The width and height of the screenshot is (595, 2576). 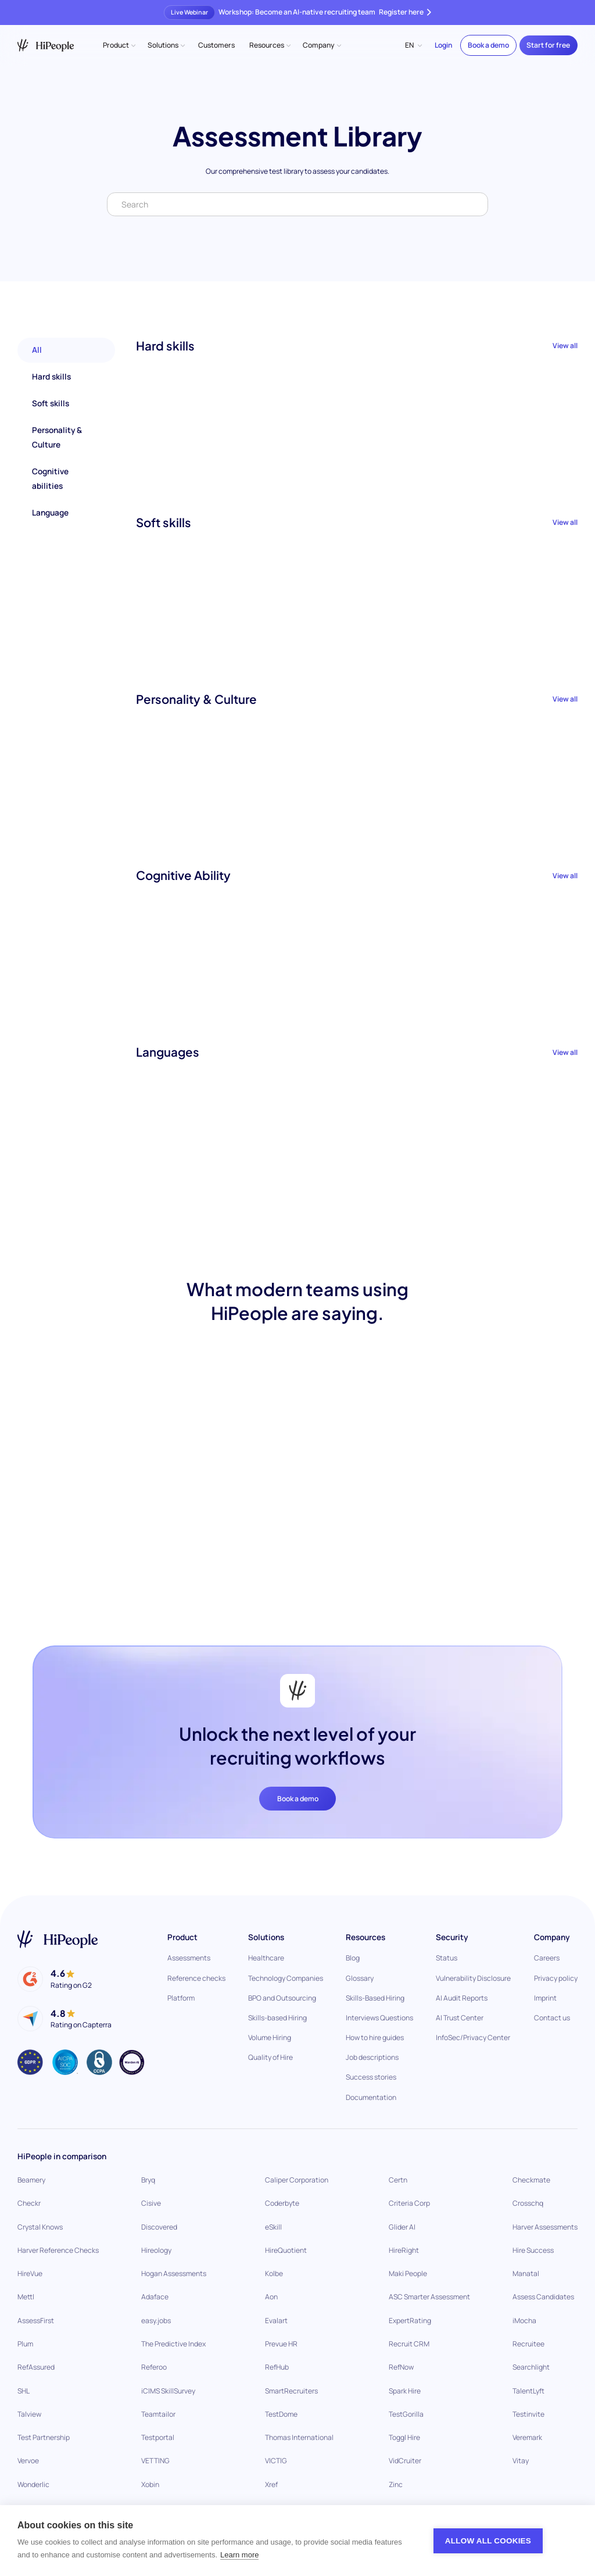 What do you see at coordinates (524, 2320) in the screenshot?
I see `iMocha` at bounding box center [524, 2320].